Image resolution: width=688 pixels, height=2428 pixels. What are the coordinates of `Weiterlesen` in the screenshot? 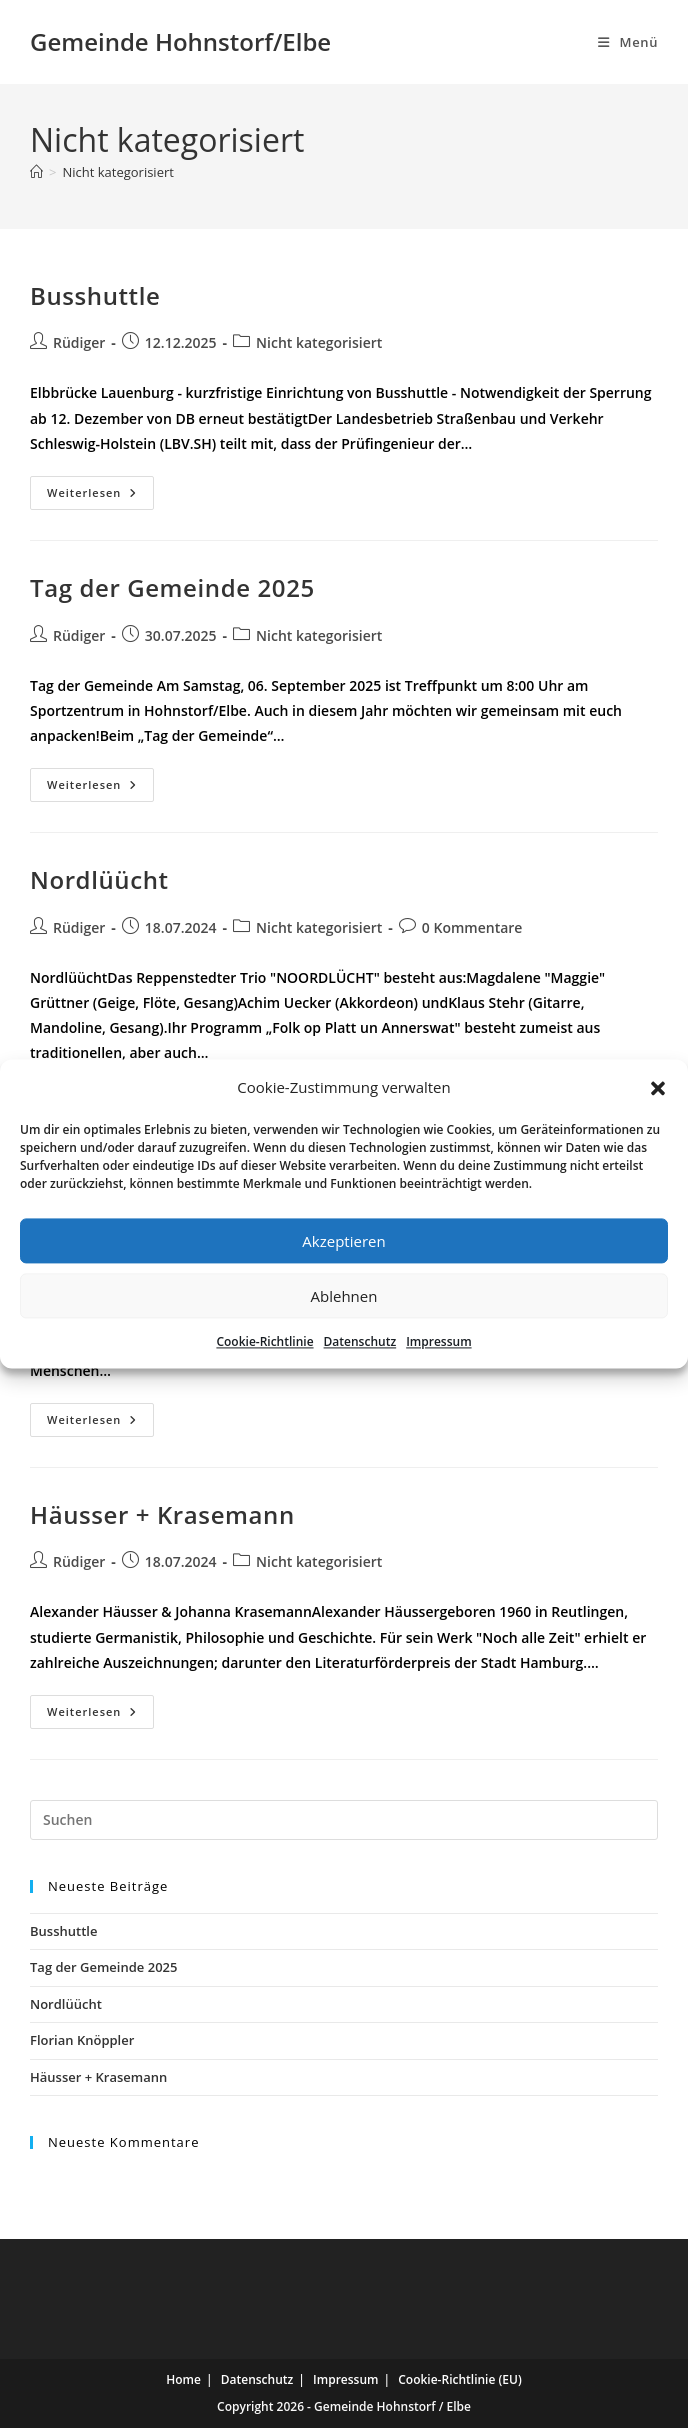 It's located at (100, 492).